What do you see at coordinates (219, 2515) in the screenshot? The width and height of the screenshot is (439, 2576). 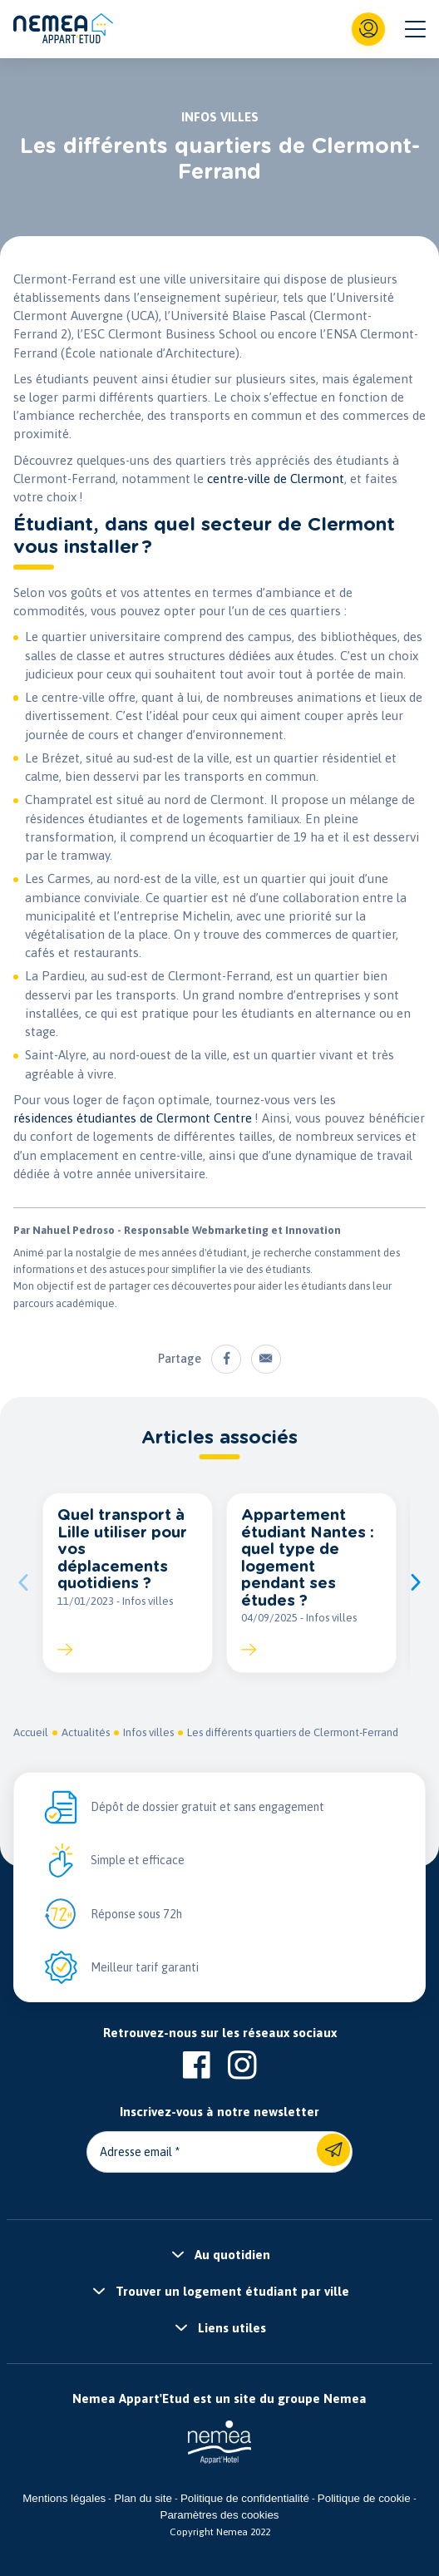 I see `Paramètres des cookies` at bounding box center [219, 2515].